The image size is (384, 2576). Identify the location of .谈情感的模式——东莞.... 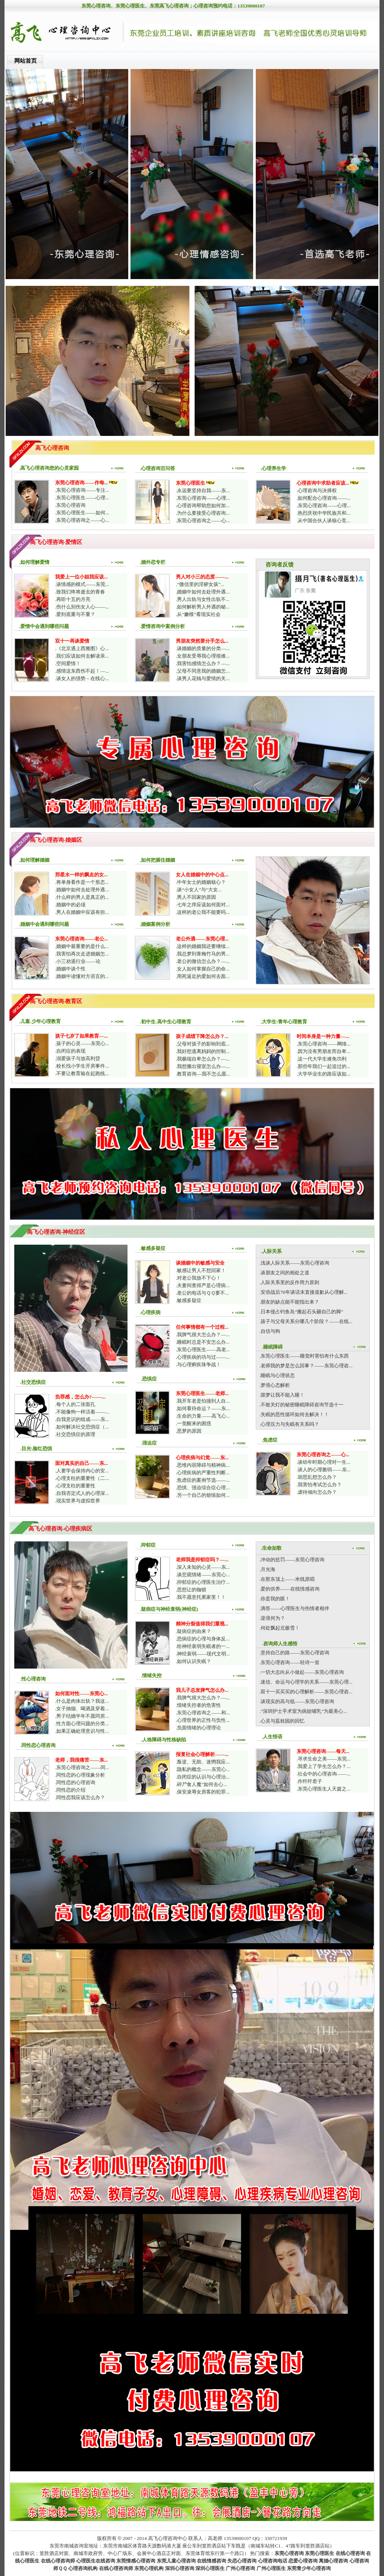
(82, 584).